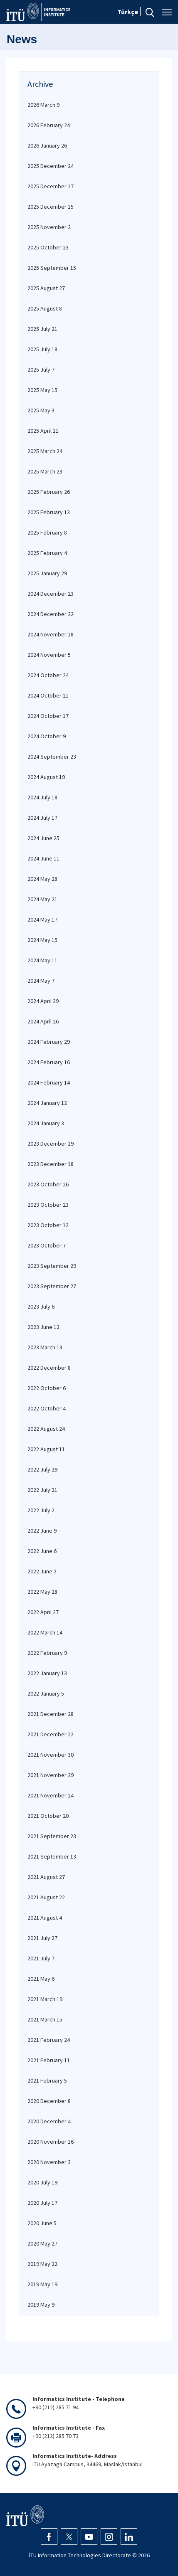 The height and width of the screenshot is (2576, 178). I want to click on 2022 August 24, so click(46, 1428).